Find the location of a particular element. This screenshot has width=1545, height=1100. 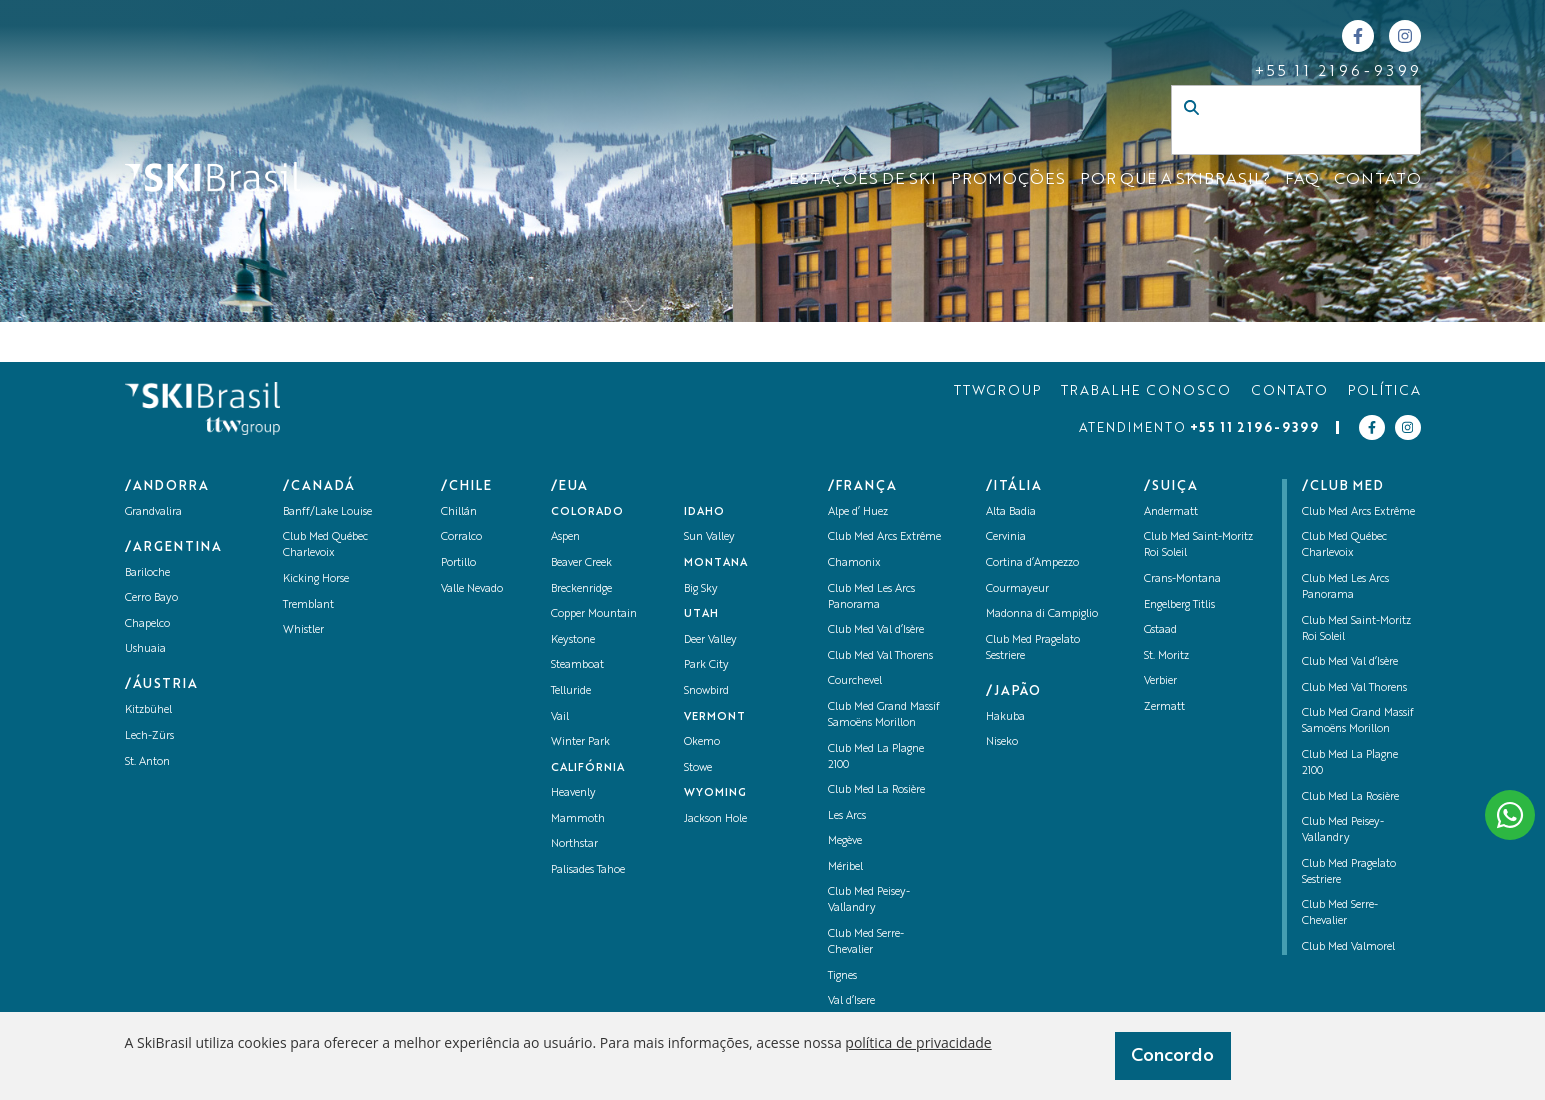

Portillo is located at coordinates (458, 563).